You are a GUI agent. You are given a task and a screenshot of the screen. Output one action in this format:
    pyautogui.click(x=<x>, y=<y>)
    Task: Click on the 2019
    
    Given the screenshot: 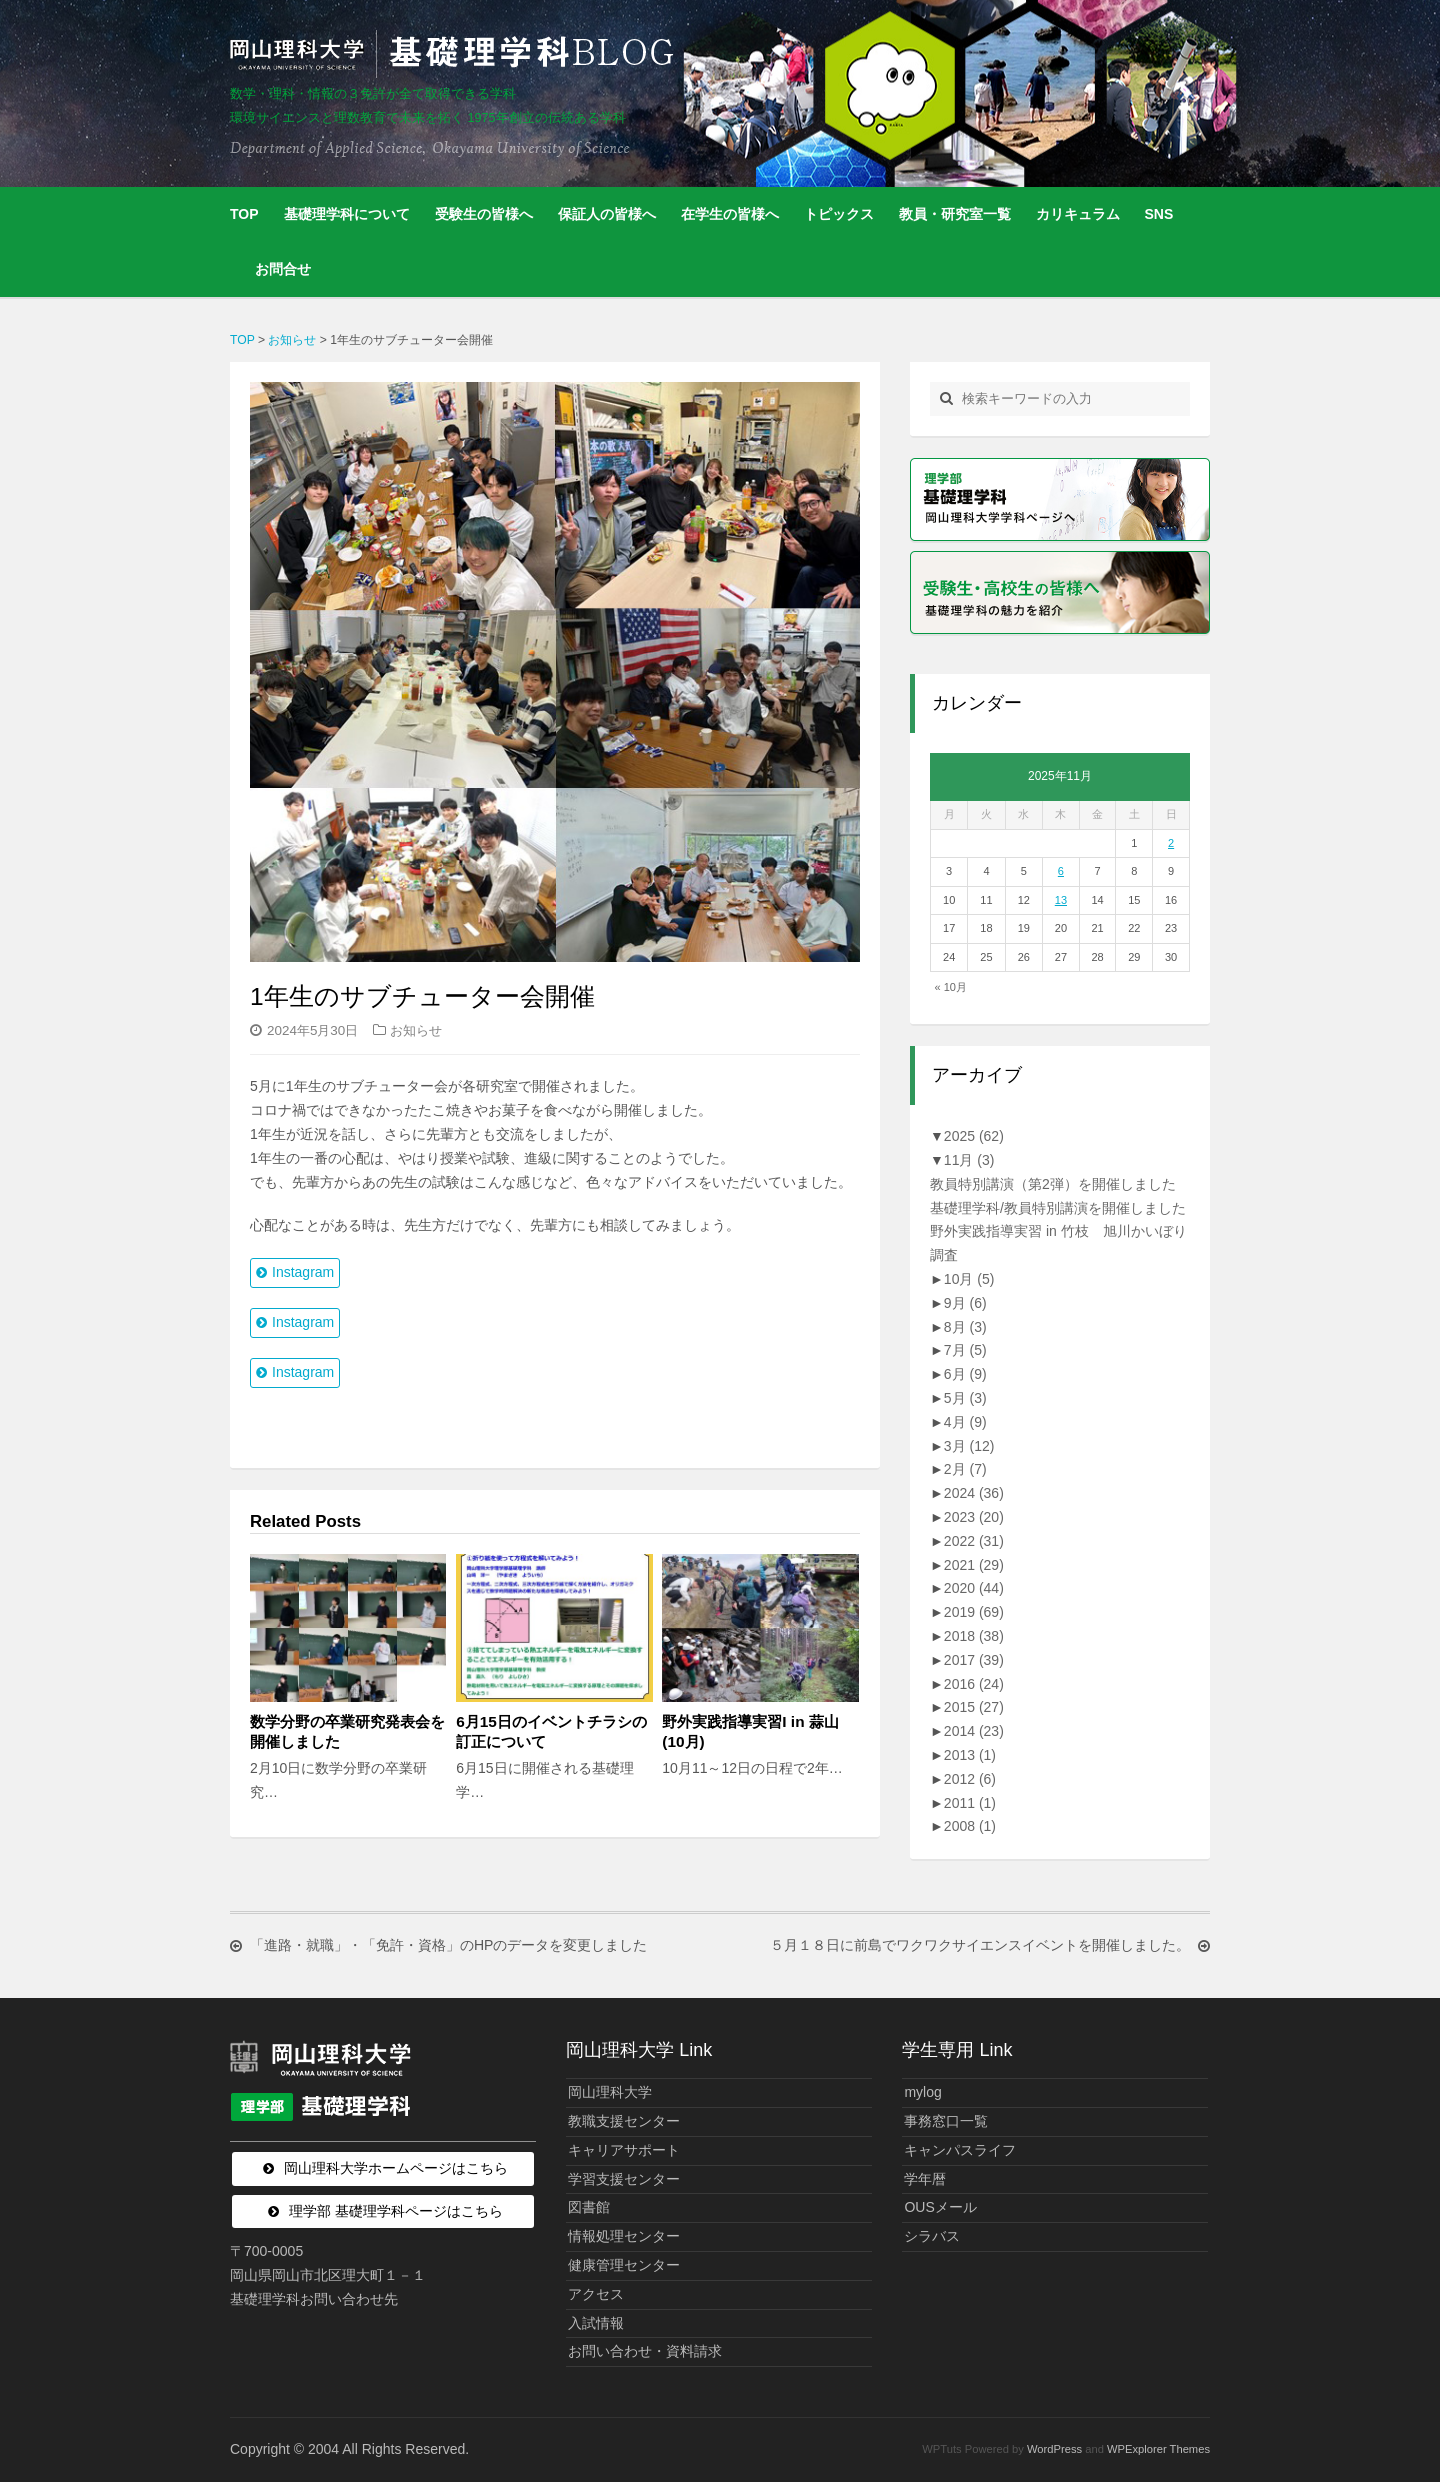 What is the action you would take?
    pyautogui.click(x=974, y=1612)
    